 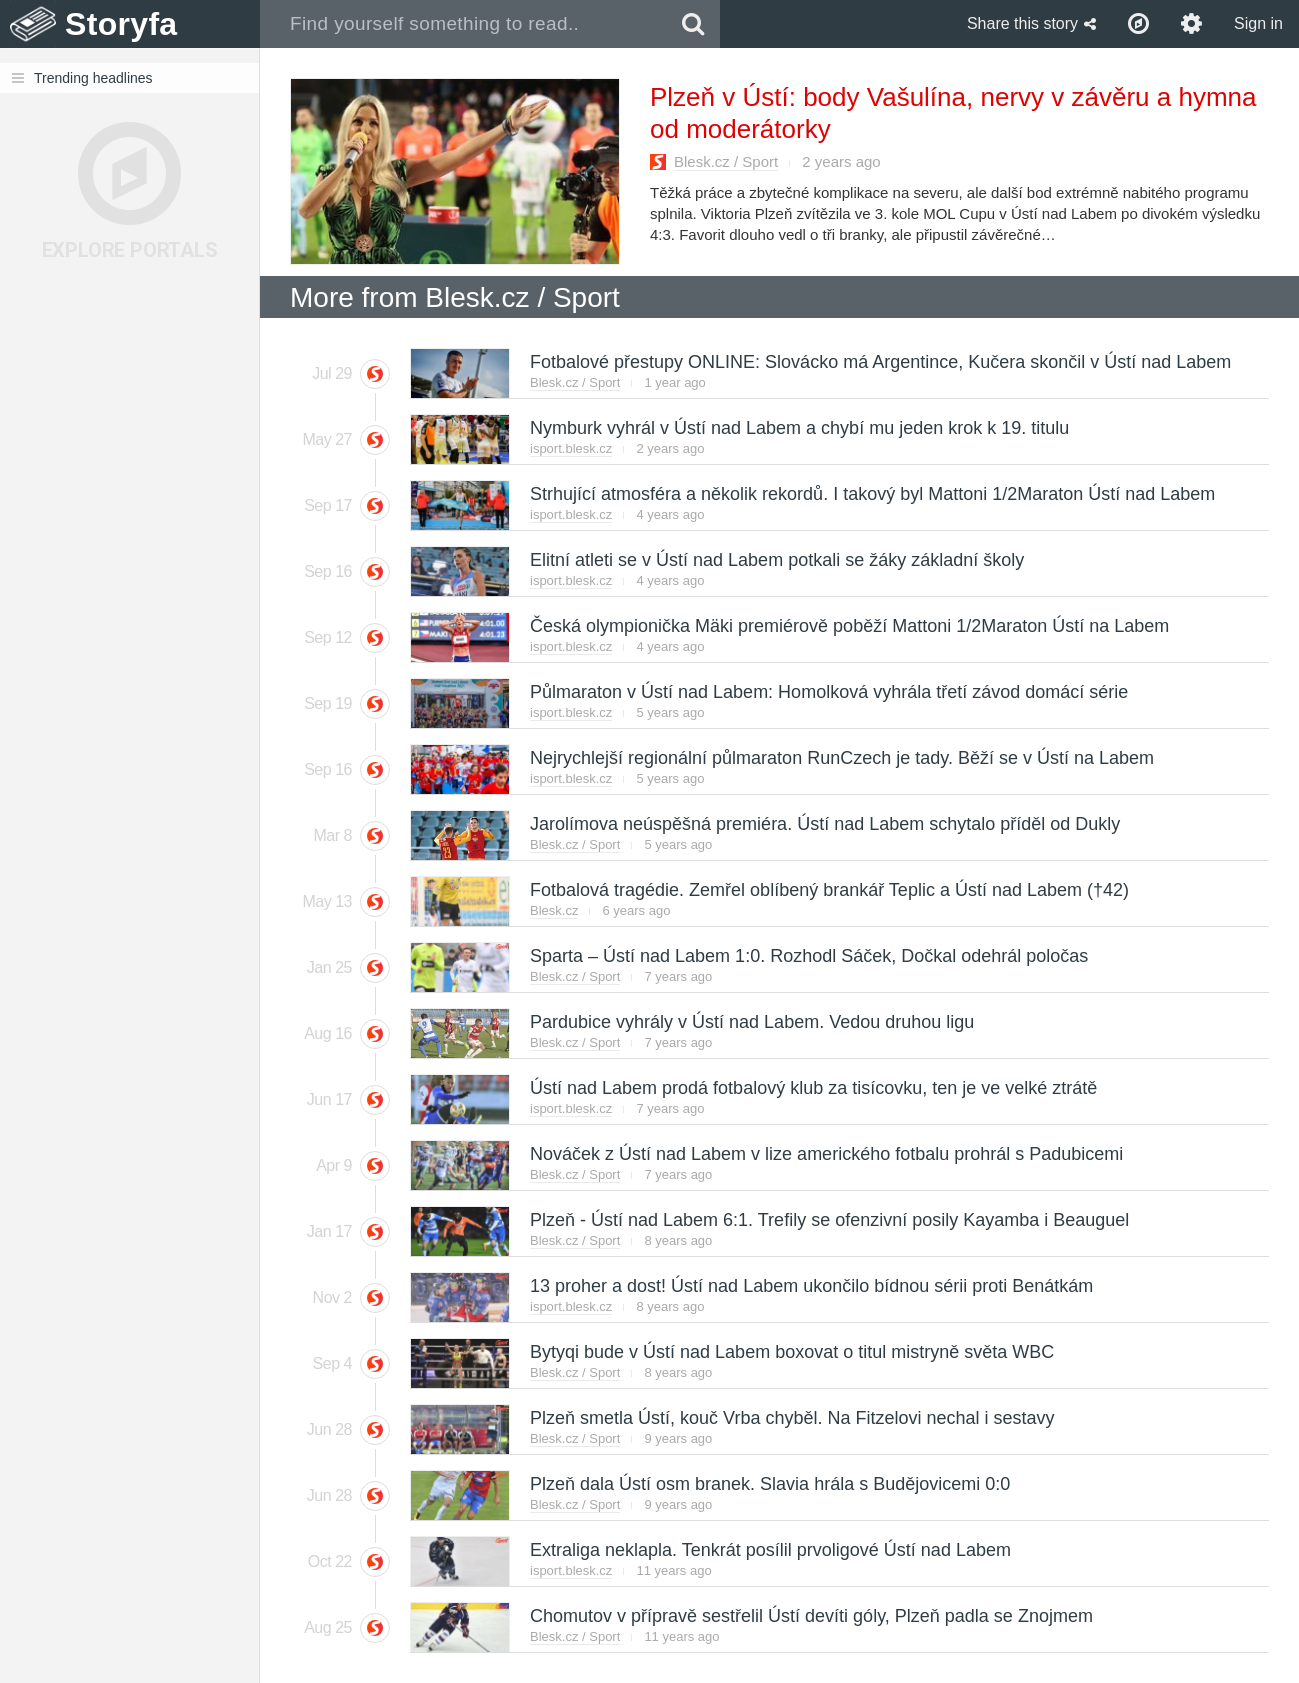 What do you see at coordinates (812, 1088) in the screenshot?
I see `Ústí nad Labem prodá fotbalový klub za tisícovku, ten je ve velké ztrátě` at bounding box center [812, 1088].